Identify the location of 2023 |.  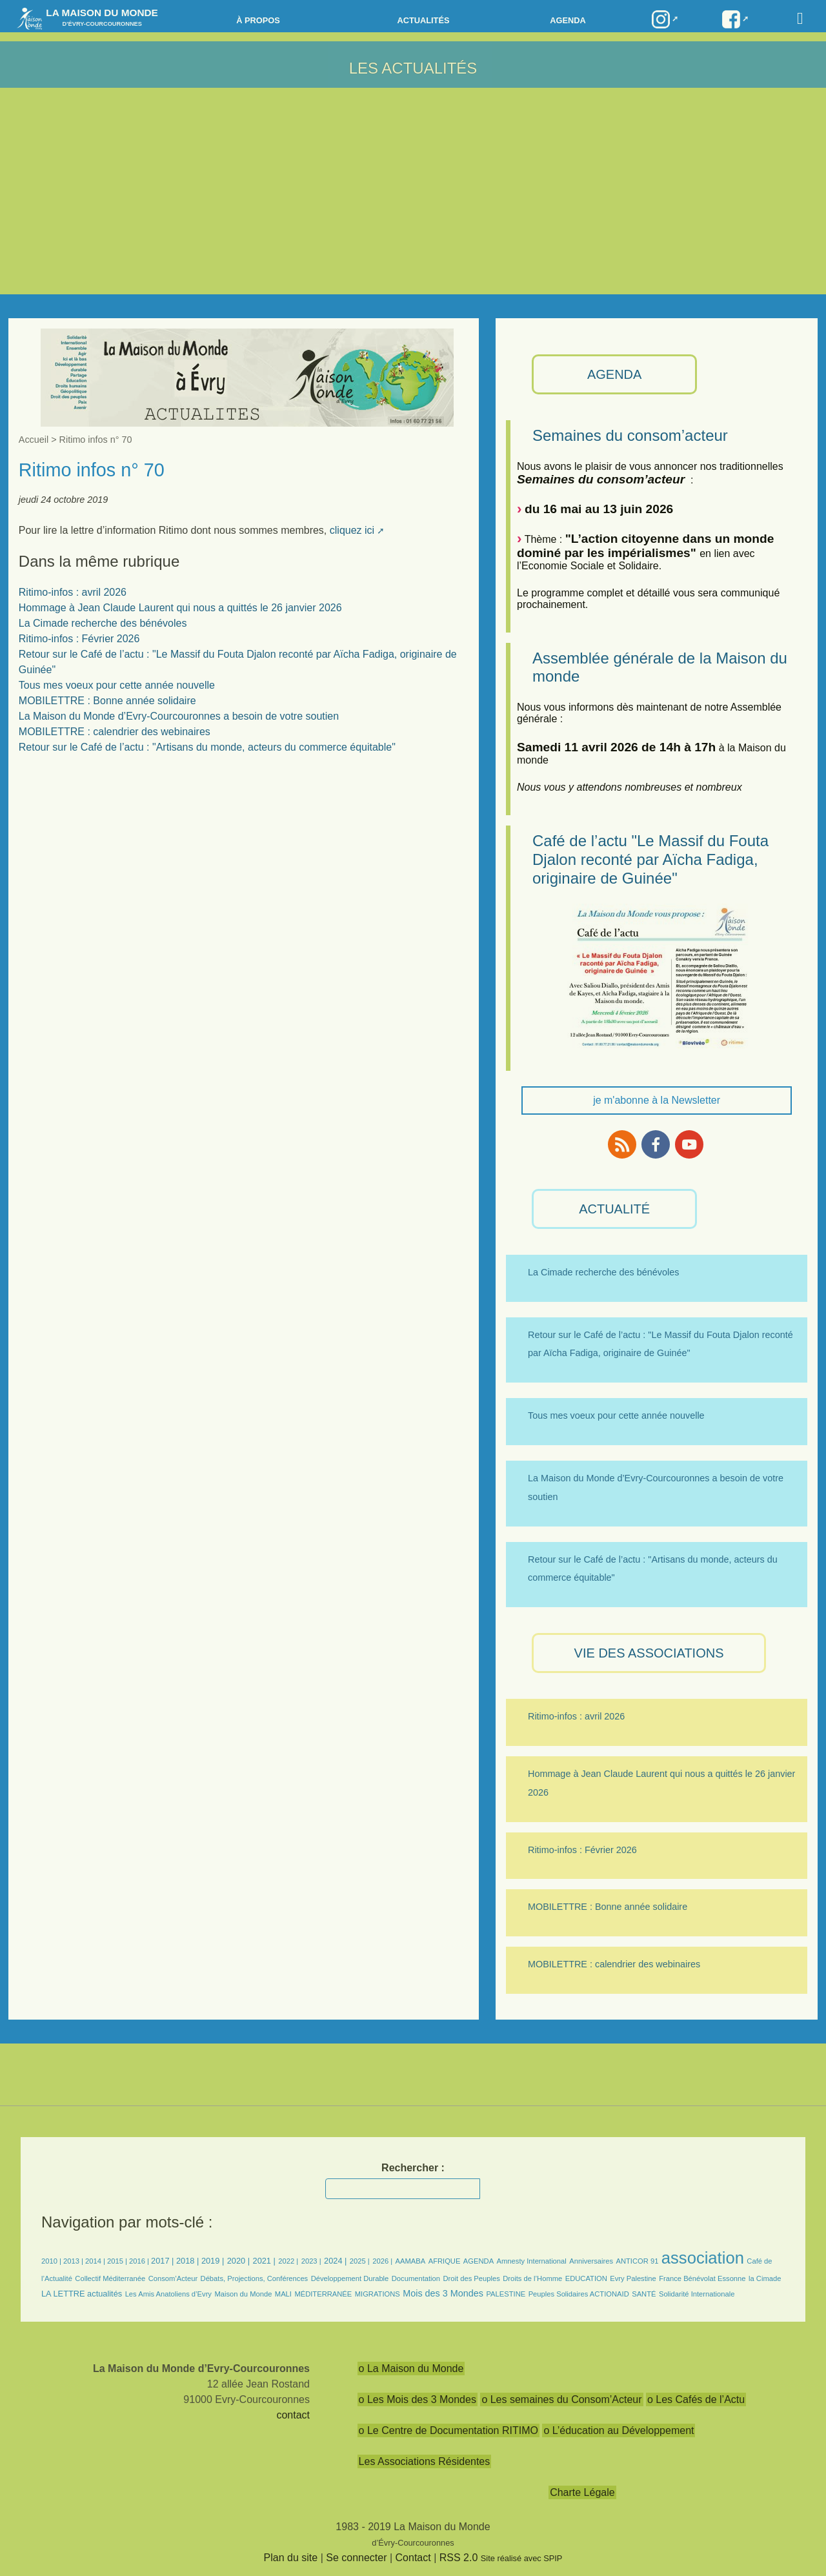
(311, 2261).